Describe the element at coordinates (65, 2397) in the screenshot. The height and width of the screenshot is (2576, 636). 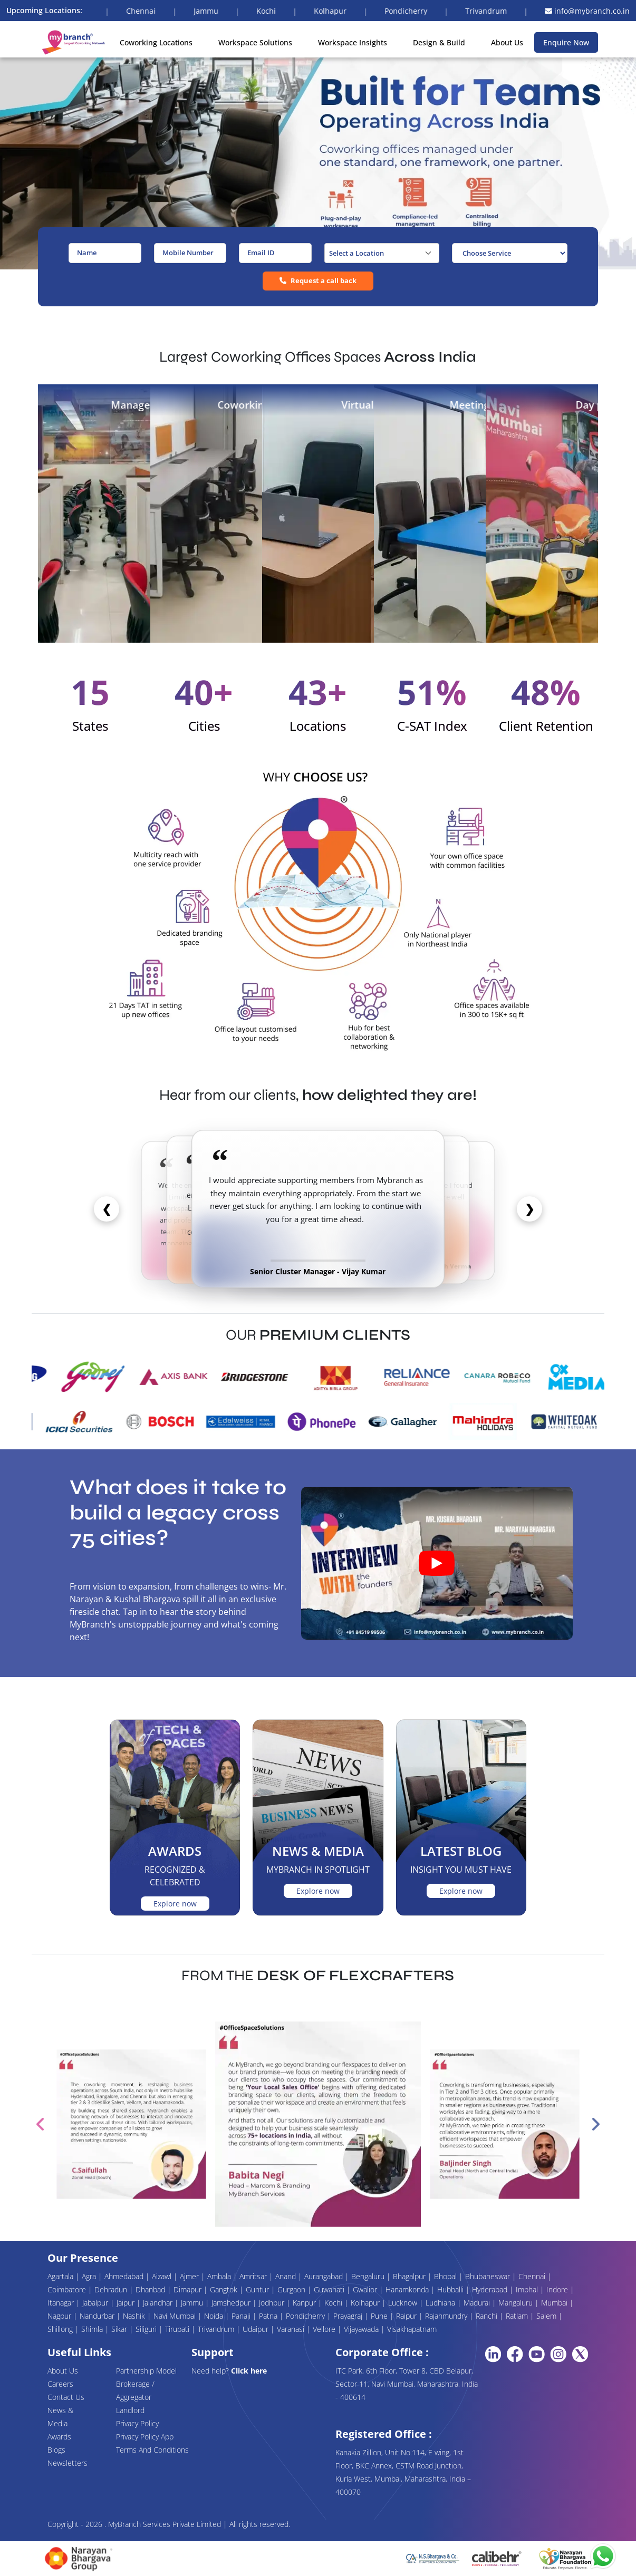
I see `Contact Us` at that location.